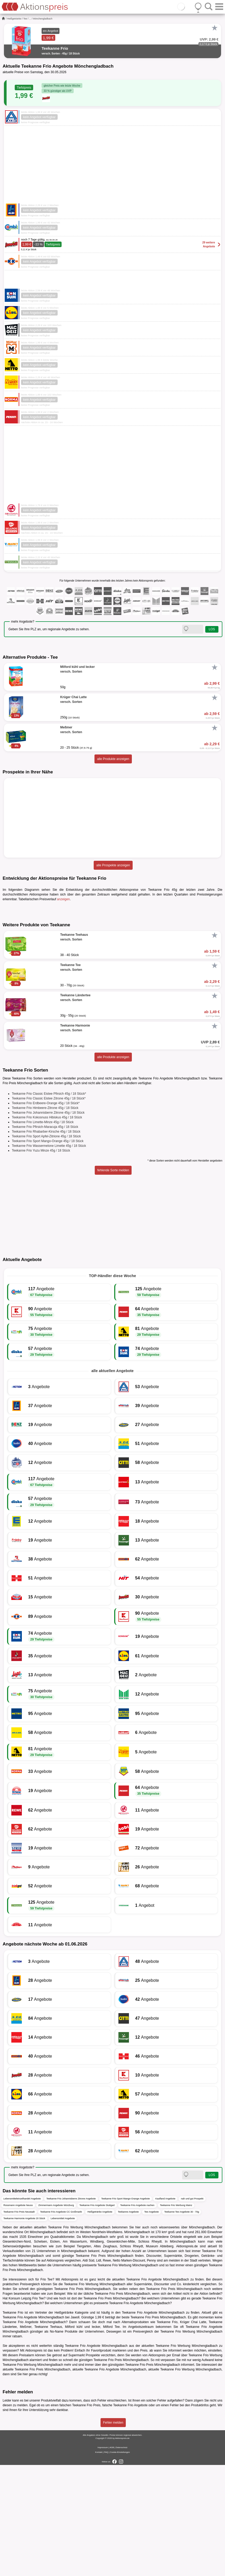 This screenshot has width=225, height=2576. What do you see at coordinates (45, 1238) in the screenshot?
I see `Teekanne Frio Pfirsich-Maracuja 45g / 18 Stück` at bounding box center [45, 1238].